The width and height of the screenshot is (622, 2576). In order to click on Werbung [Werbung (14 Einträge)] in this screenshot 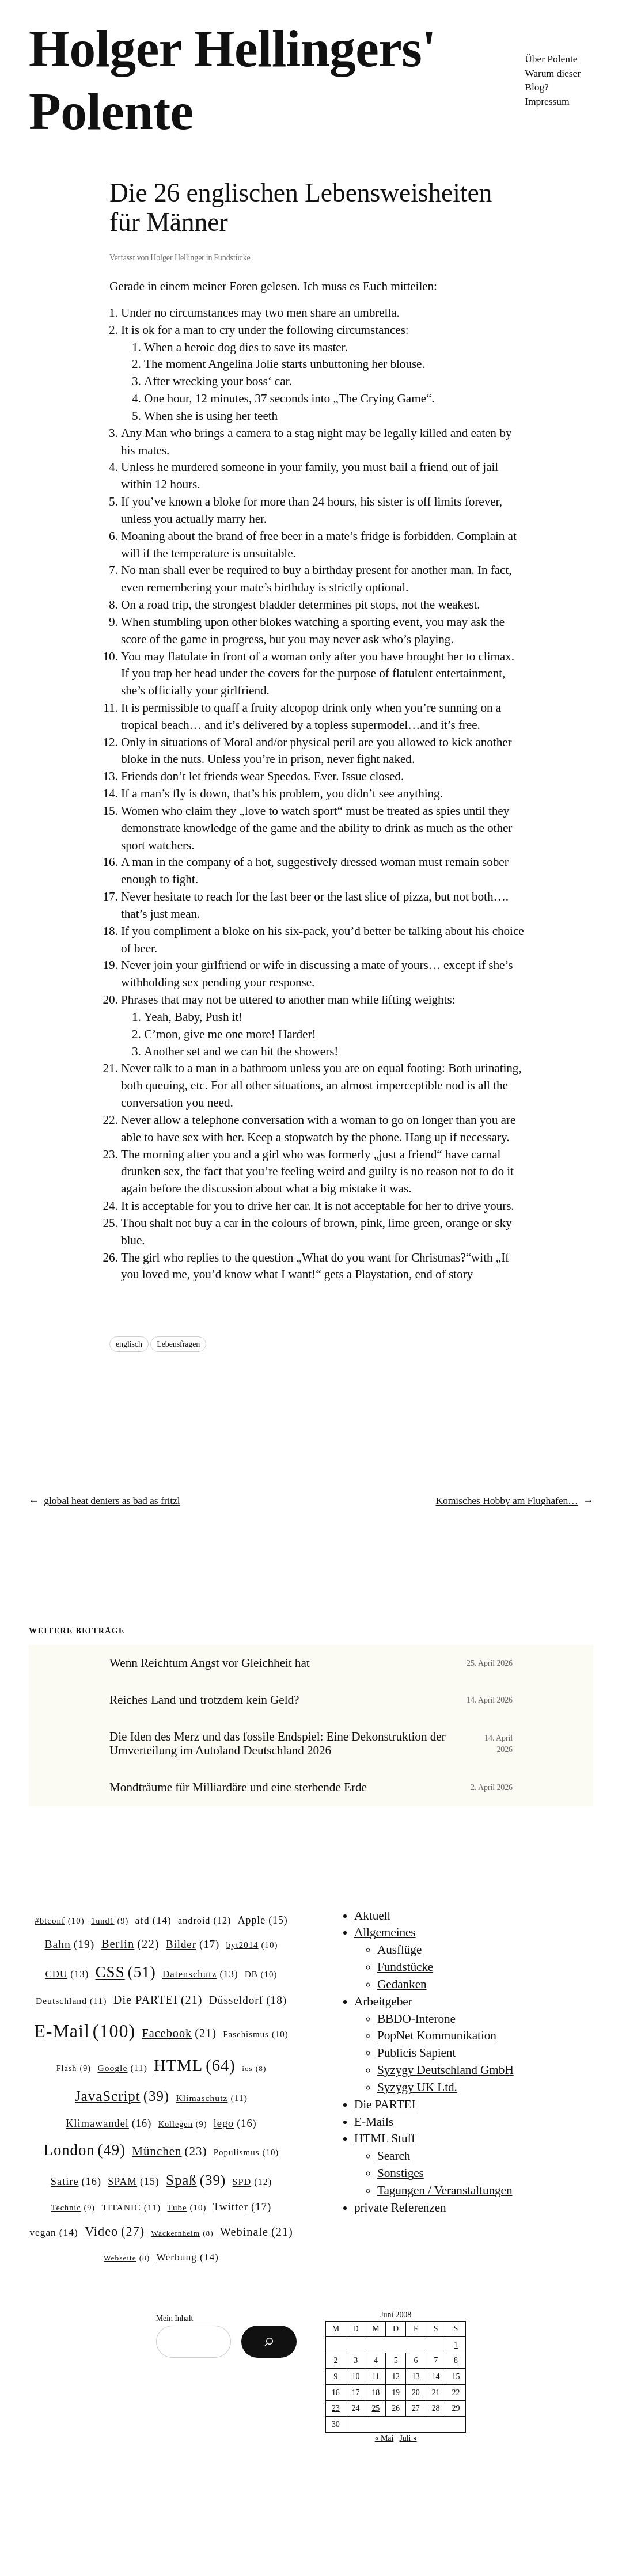, I will do `click(188, 2257)`.